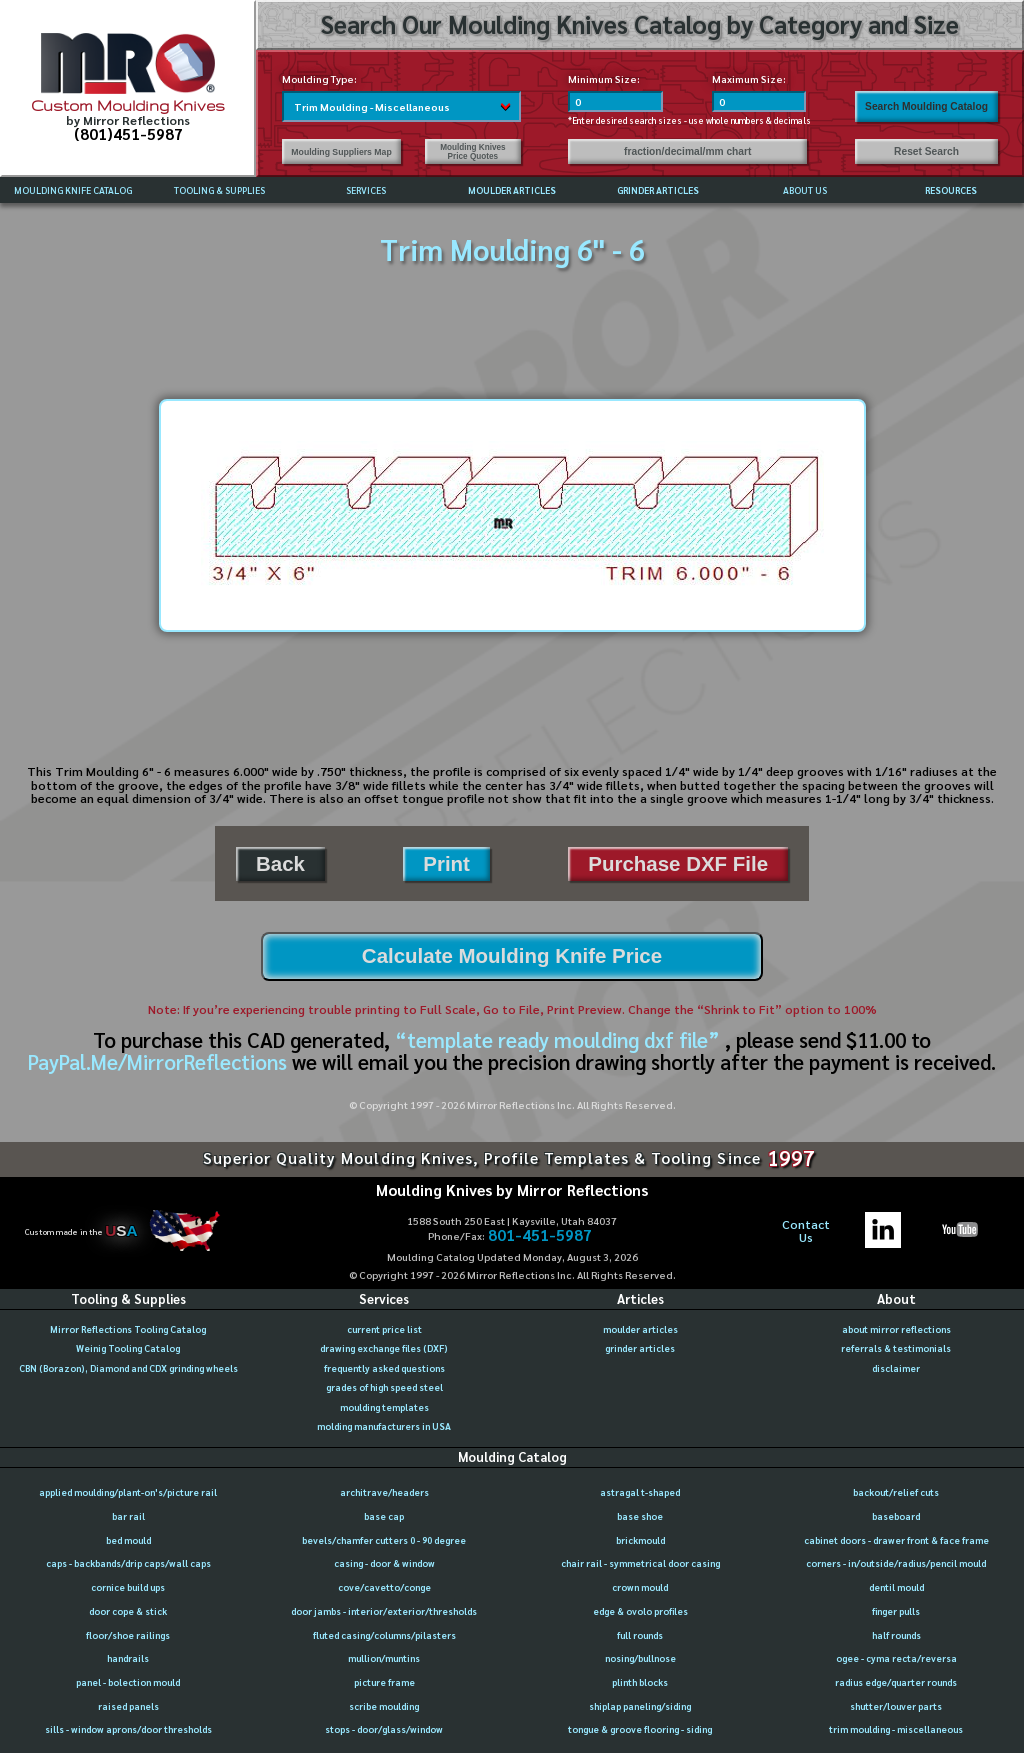 Image resolution: width=1024 pixels, height=1753 pixels. What do you see at coordinates (658, 190) in the screenshot?
I see `GRINDER ARTICLES` at bounding box center [658, 190].